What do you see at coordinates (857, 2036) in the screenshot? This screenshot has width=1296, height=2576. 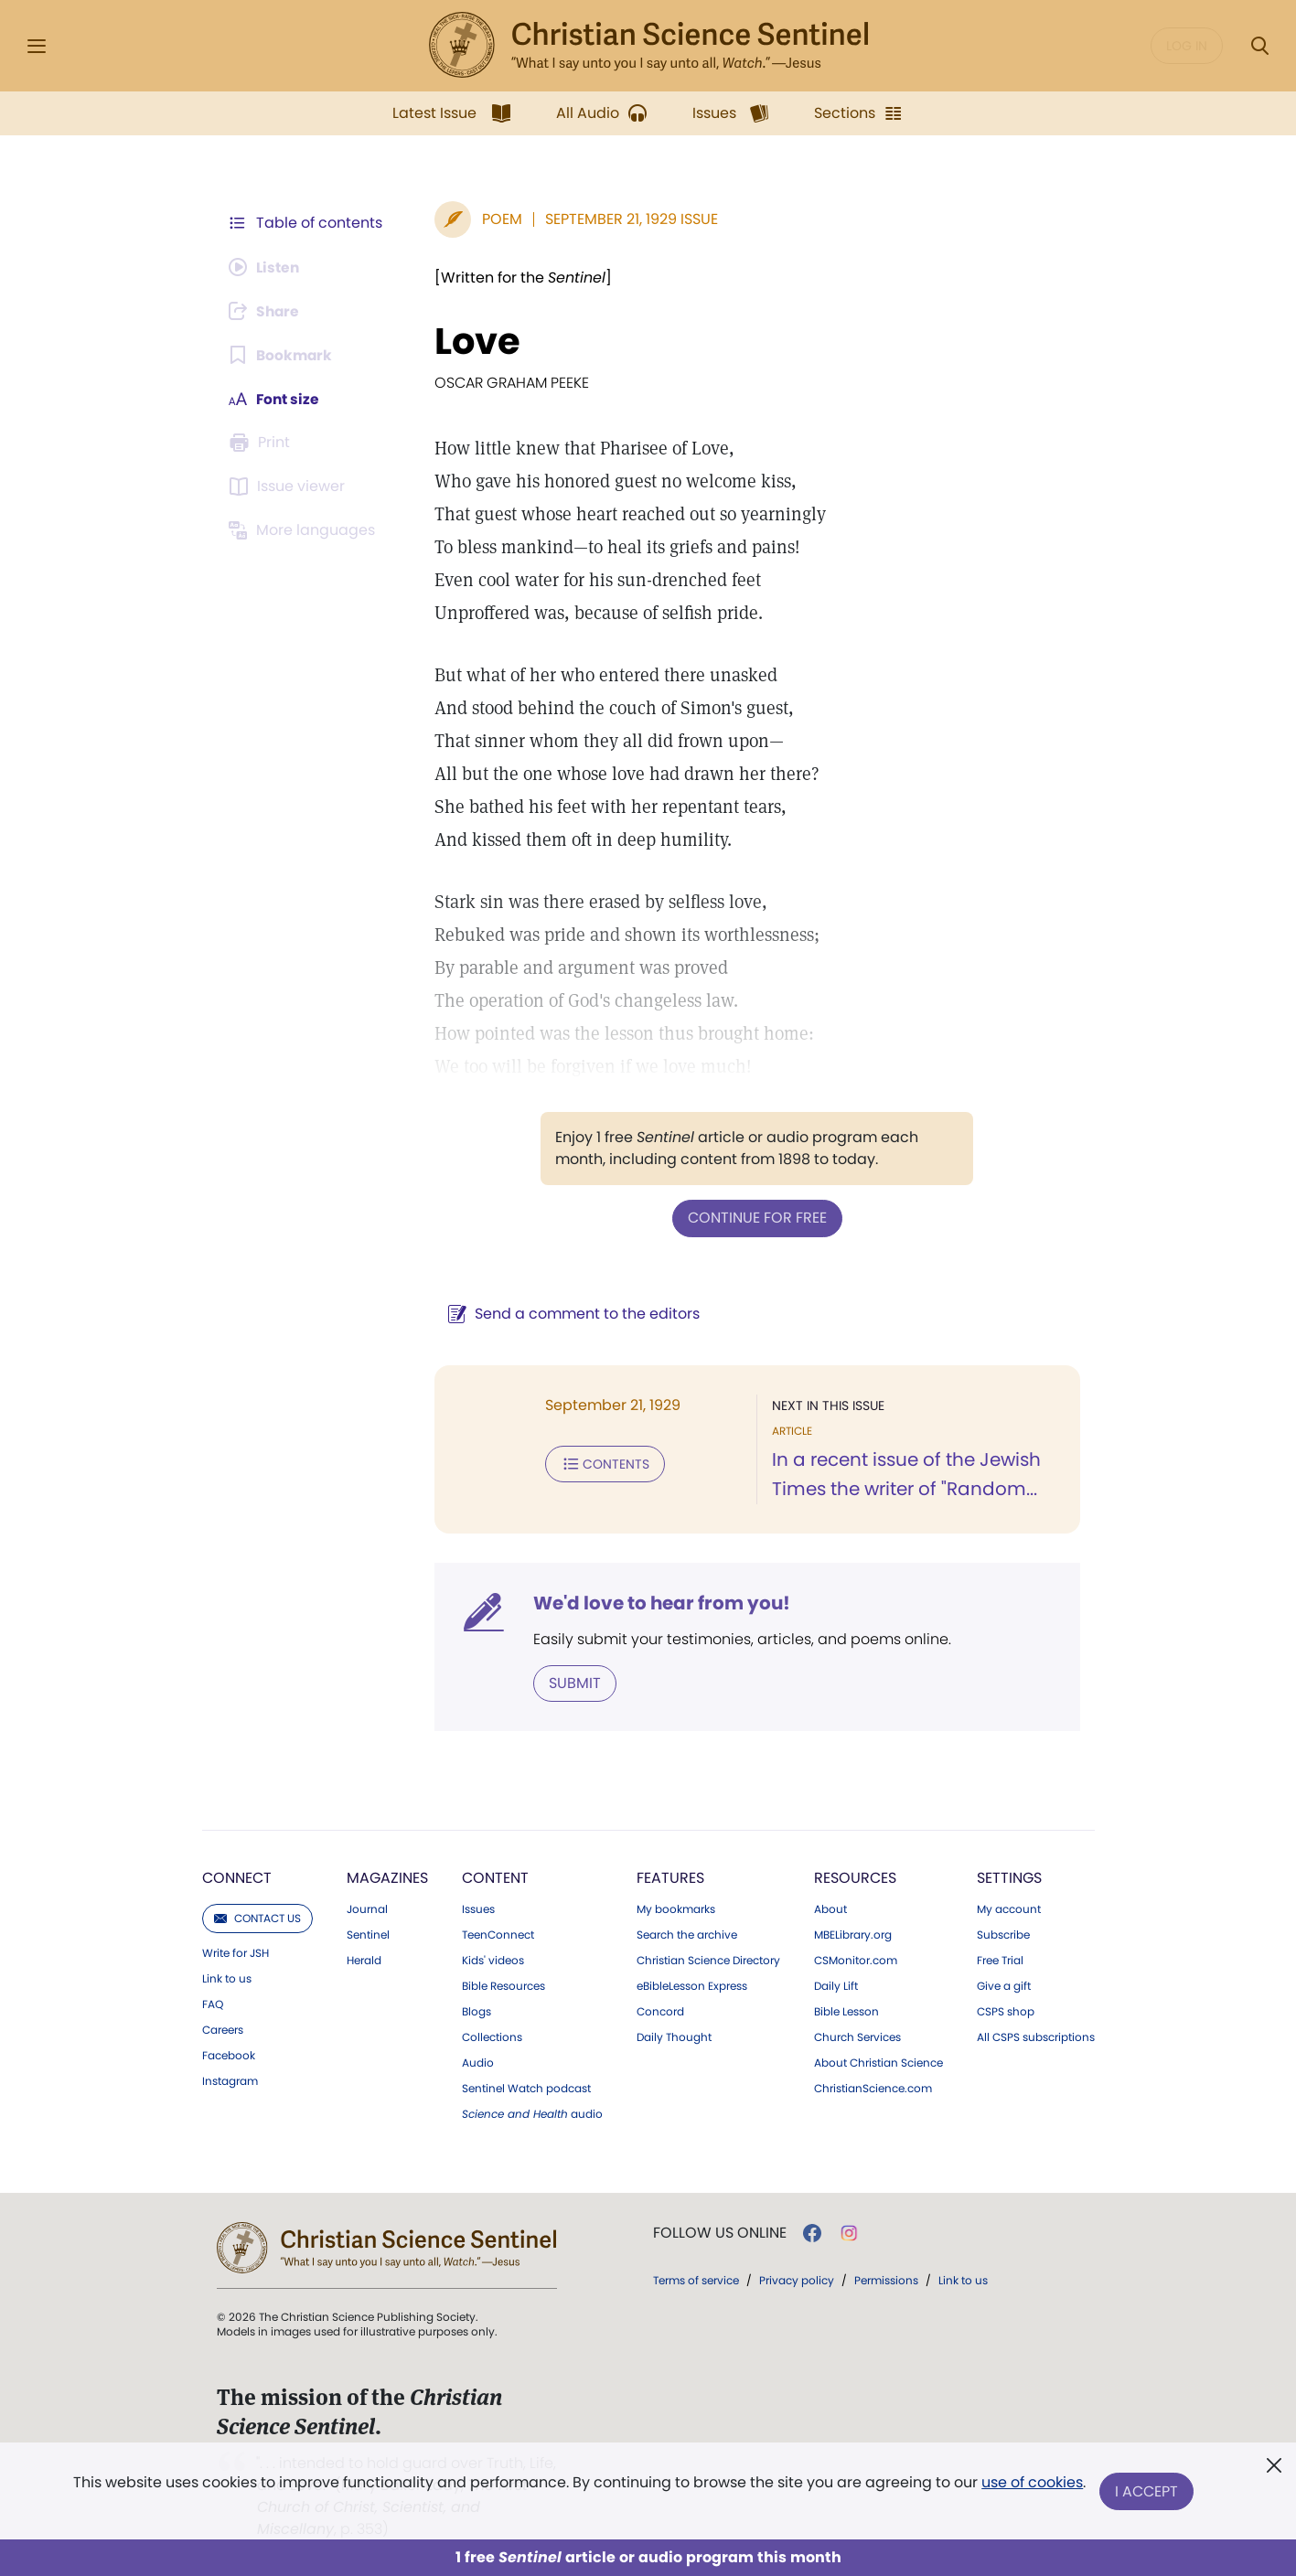 I see `Church Services` at bounding box center [857, 2036].